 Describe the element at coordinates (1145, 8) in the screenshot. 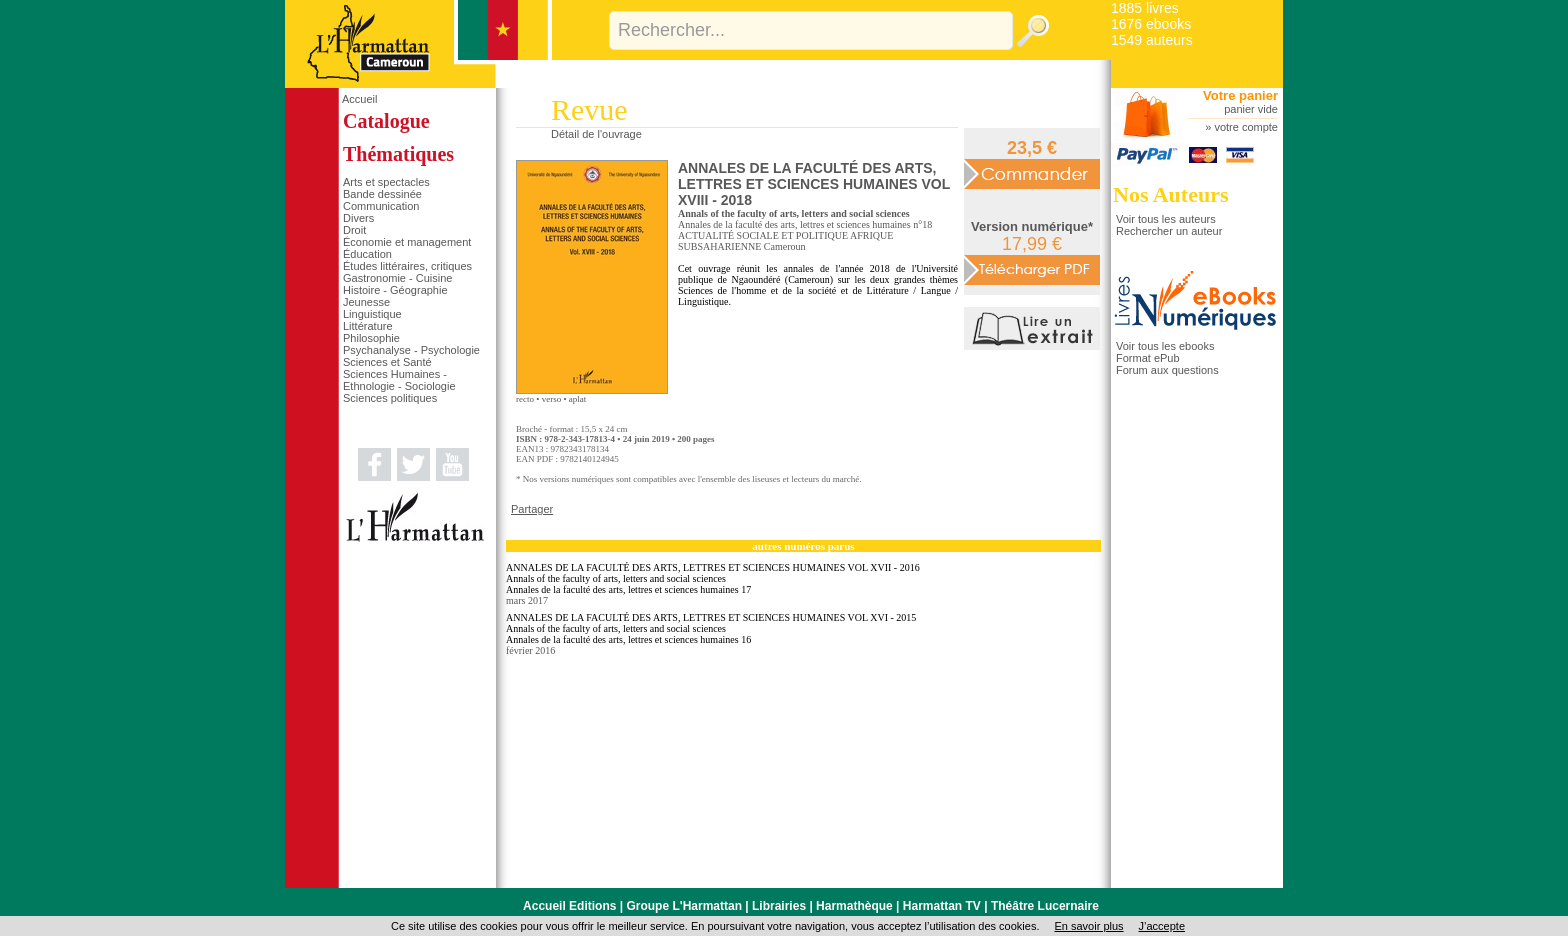

I see `1885 livres` at that location.